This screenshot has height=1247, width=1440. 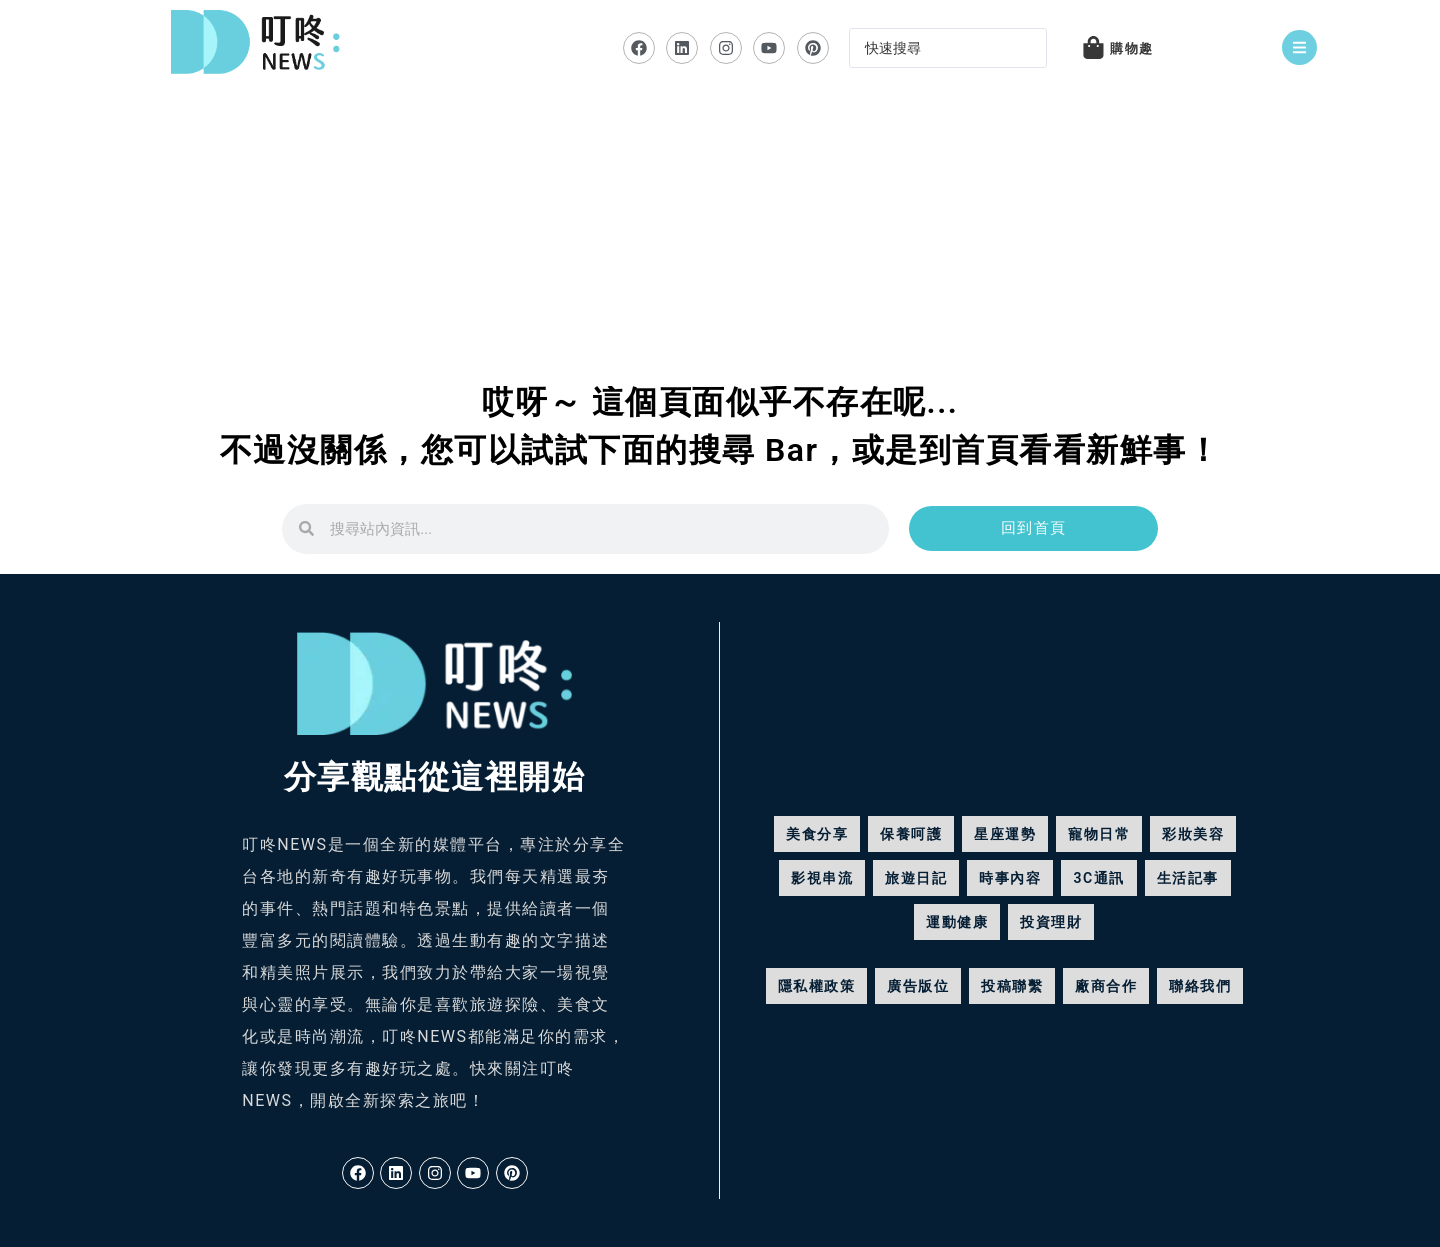 I want to click on 投稿聯繫, so click(x=1012, y=986).